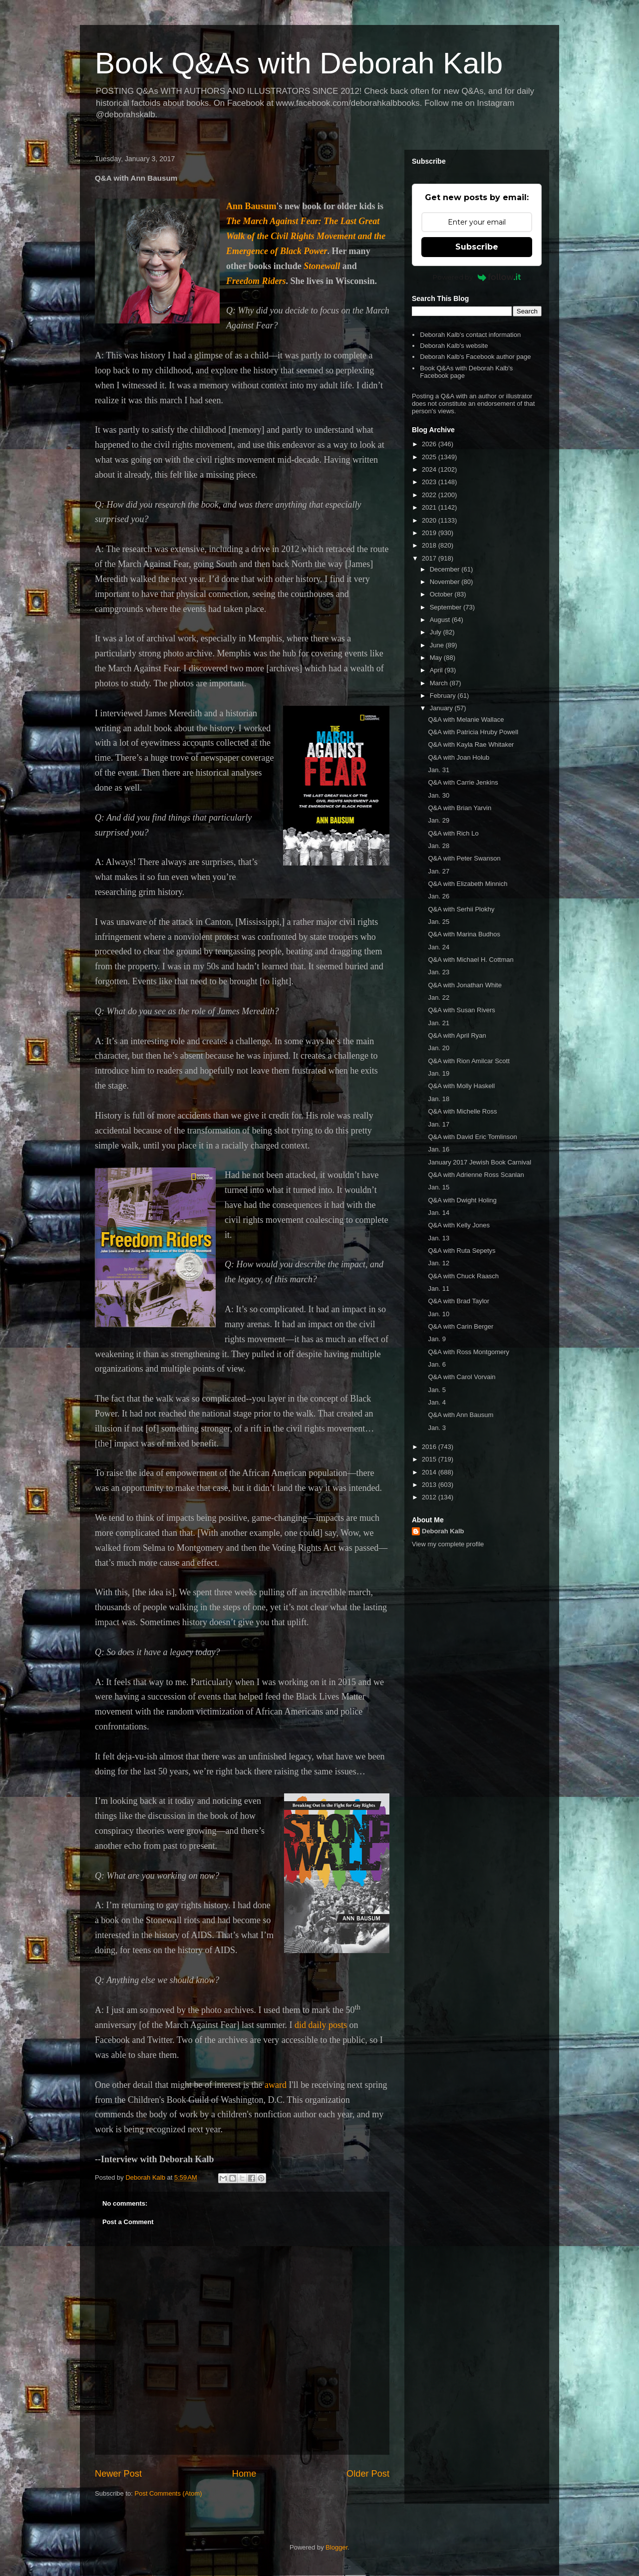 The width and height of the screenshot is (639, 2576). Describe the element at coordinates (437, 657) in the screenshot. I see `May` at that location.